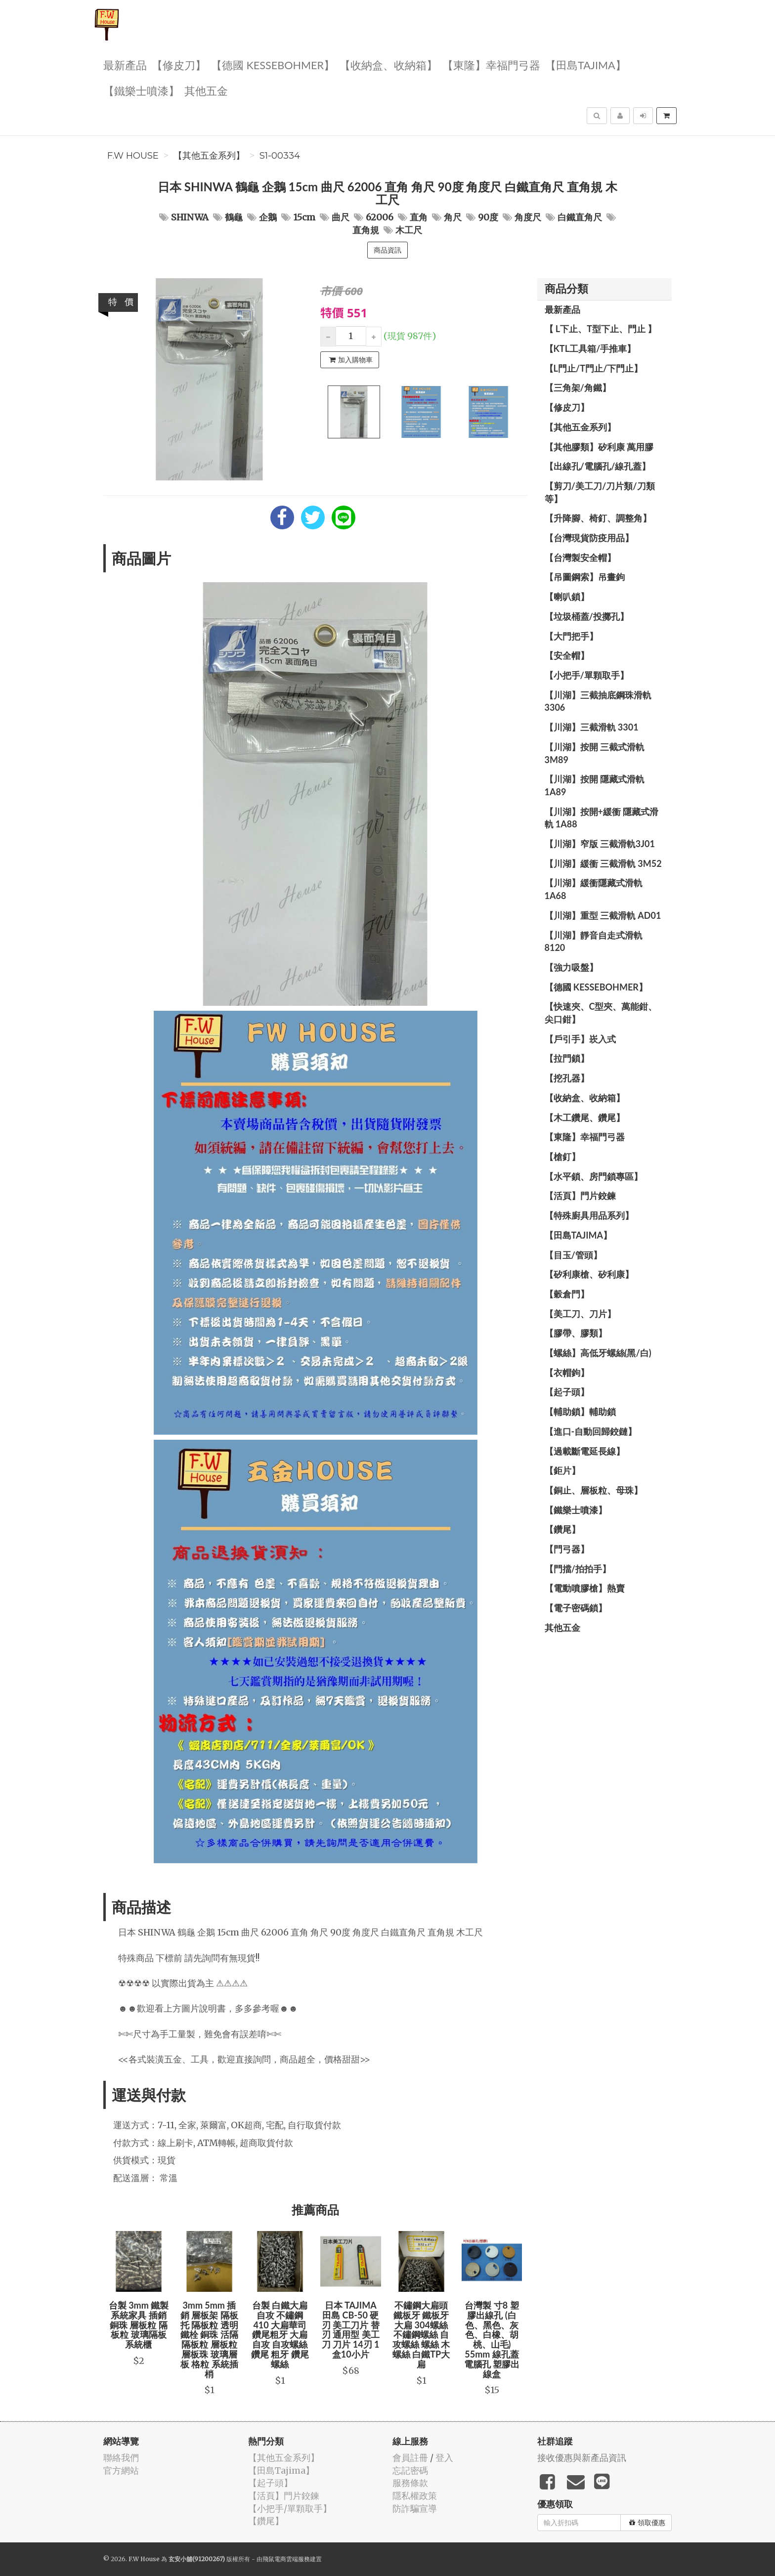 This screenshot has width=775, height=2576. Describe the element at coordinates (600, 492) in the screenshot. I see `【剪刀/美工刀/刀片類/刀類等】` at that location.